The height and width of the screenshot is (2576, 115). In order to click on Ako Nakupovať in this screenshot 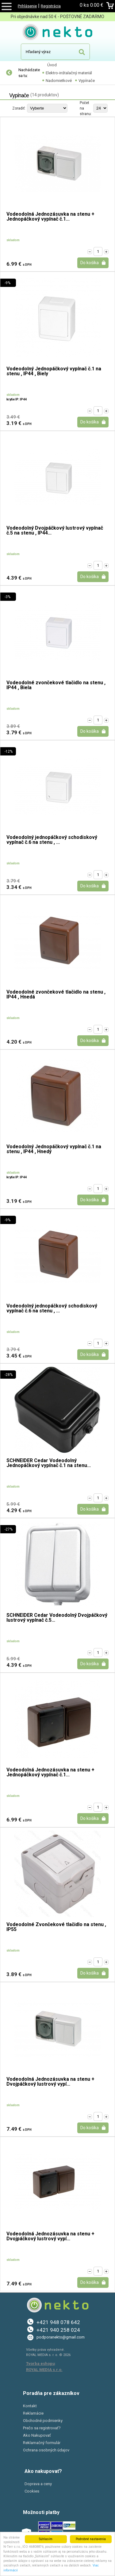, I will do `click(37, 2435)`.